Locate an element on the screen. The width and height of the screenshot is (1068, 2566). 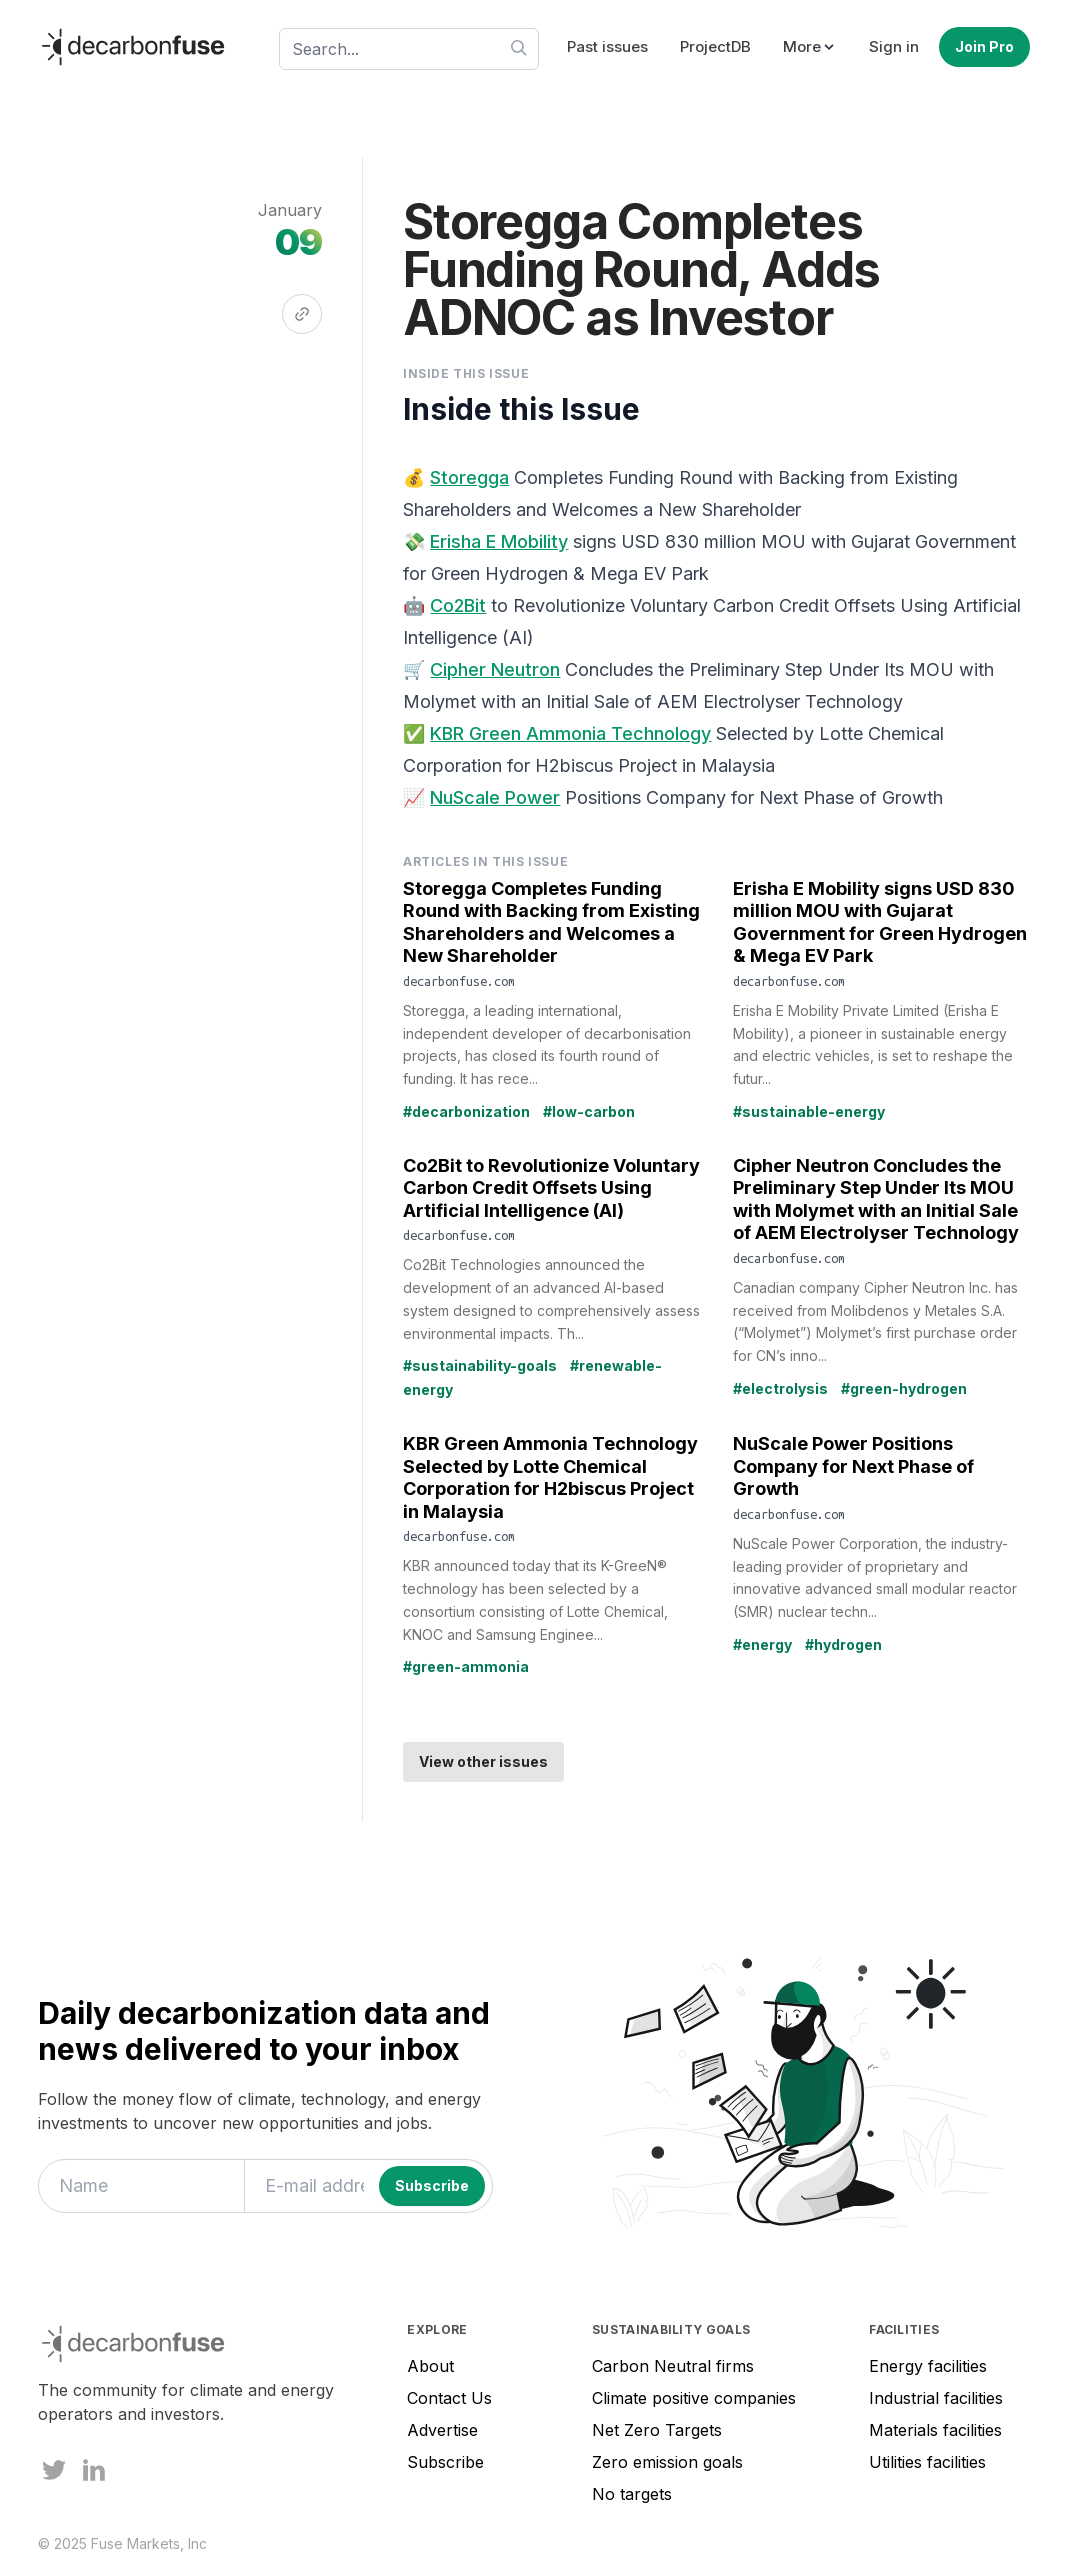
Industrial facilities is located at coordinates (936, 2398).